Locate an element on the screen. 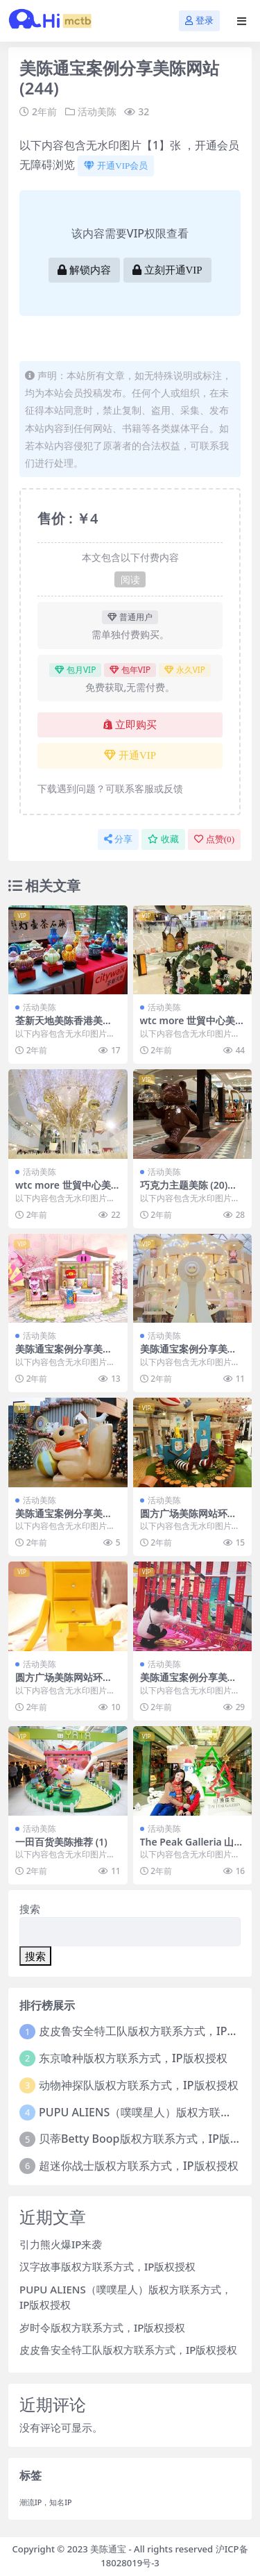  开通VIP is located at coordinates (130, 755).